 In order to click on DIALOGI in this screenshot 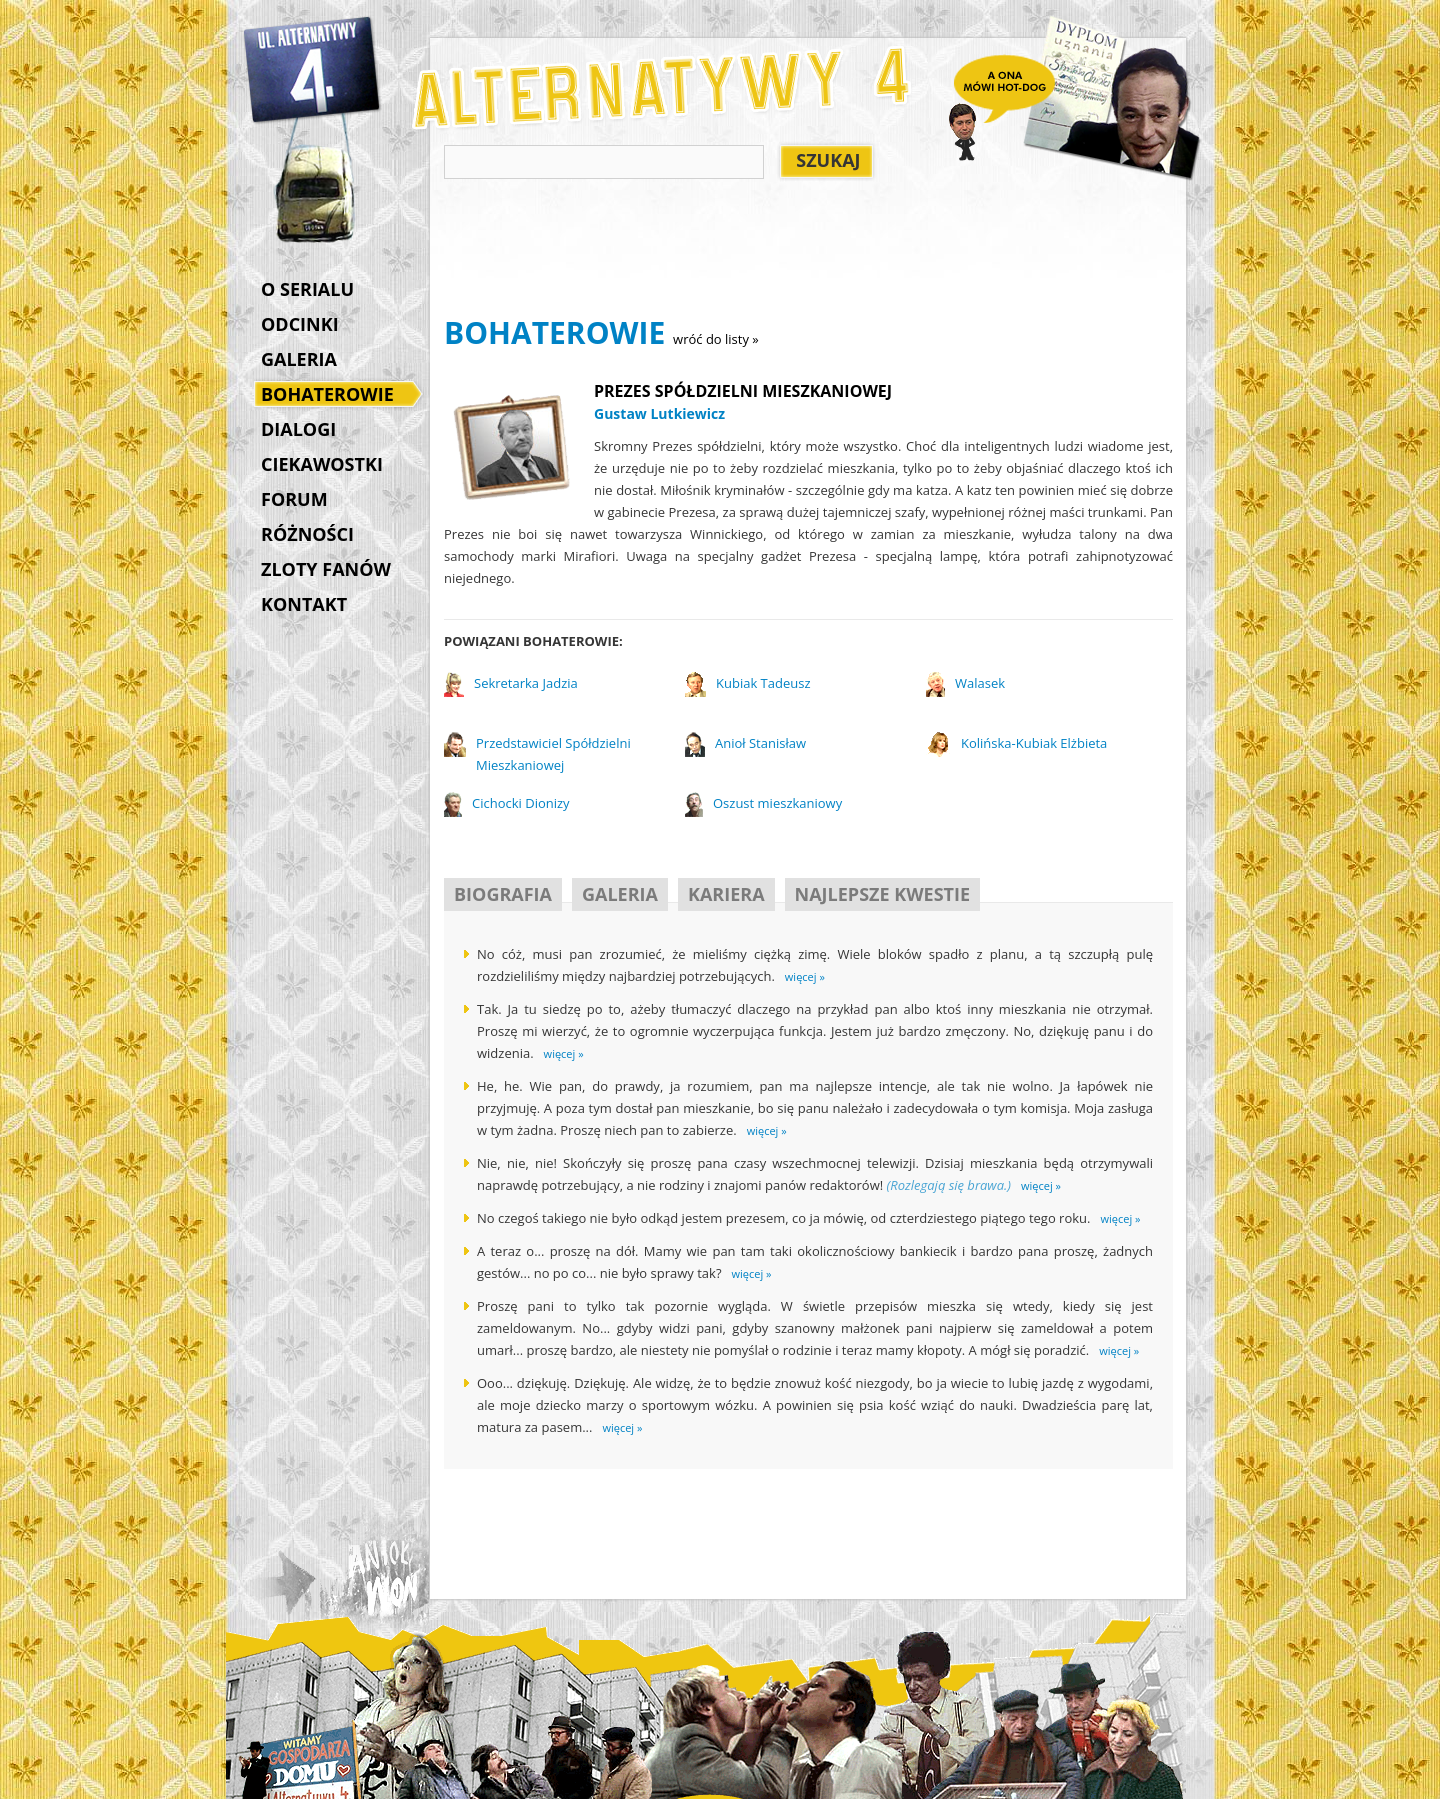, I will do `click(298, 429)`.